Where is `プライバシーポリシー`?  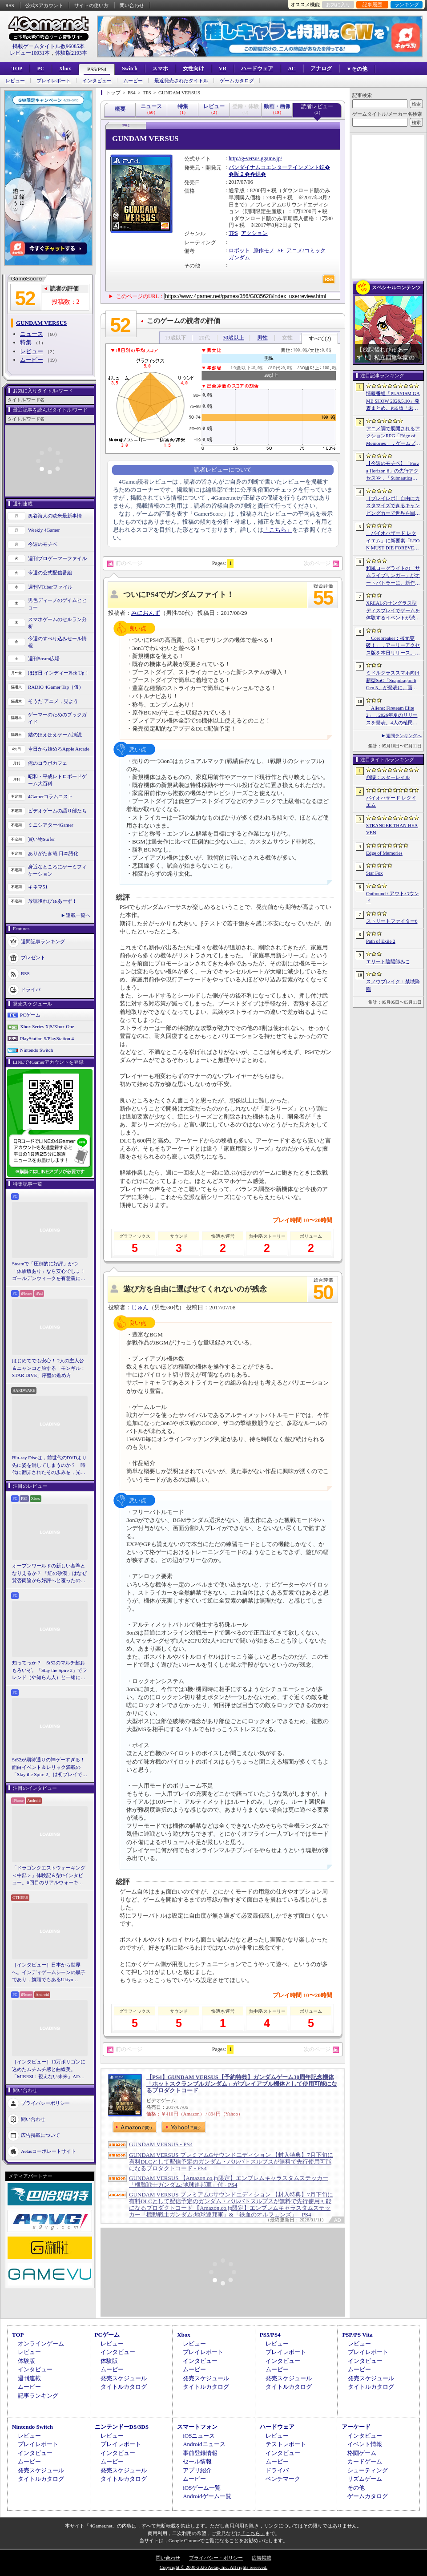
プライバシーポリシー is located at coordinates (45, 2102).